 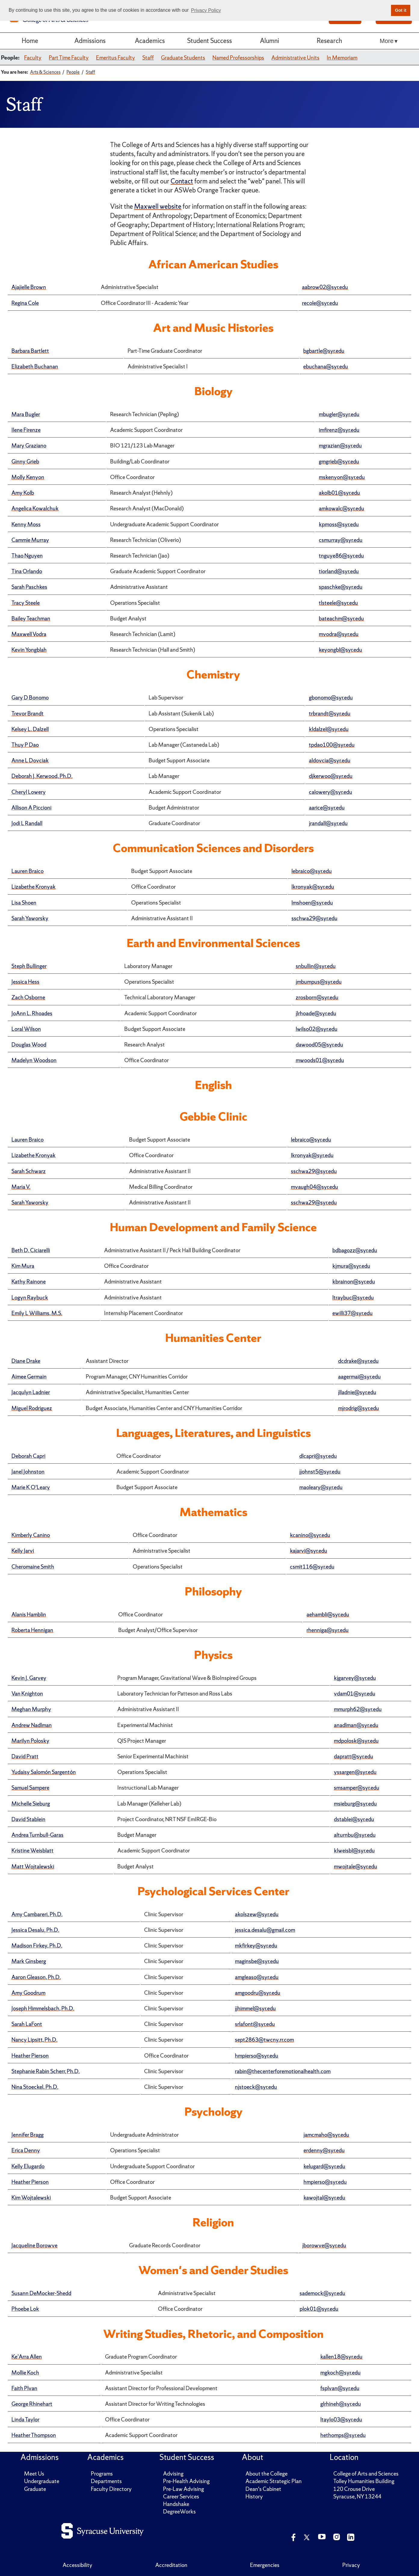 What do you see at coordinates (90, 40) in the screenshot?
I see `Admissions` at bounding box center [90, 40].